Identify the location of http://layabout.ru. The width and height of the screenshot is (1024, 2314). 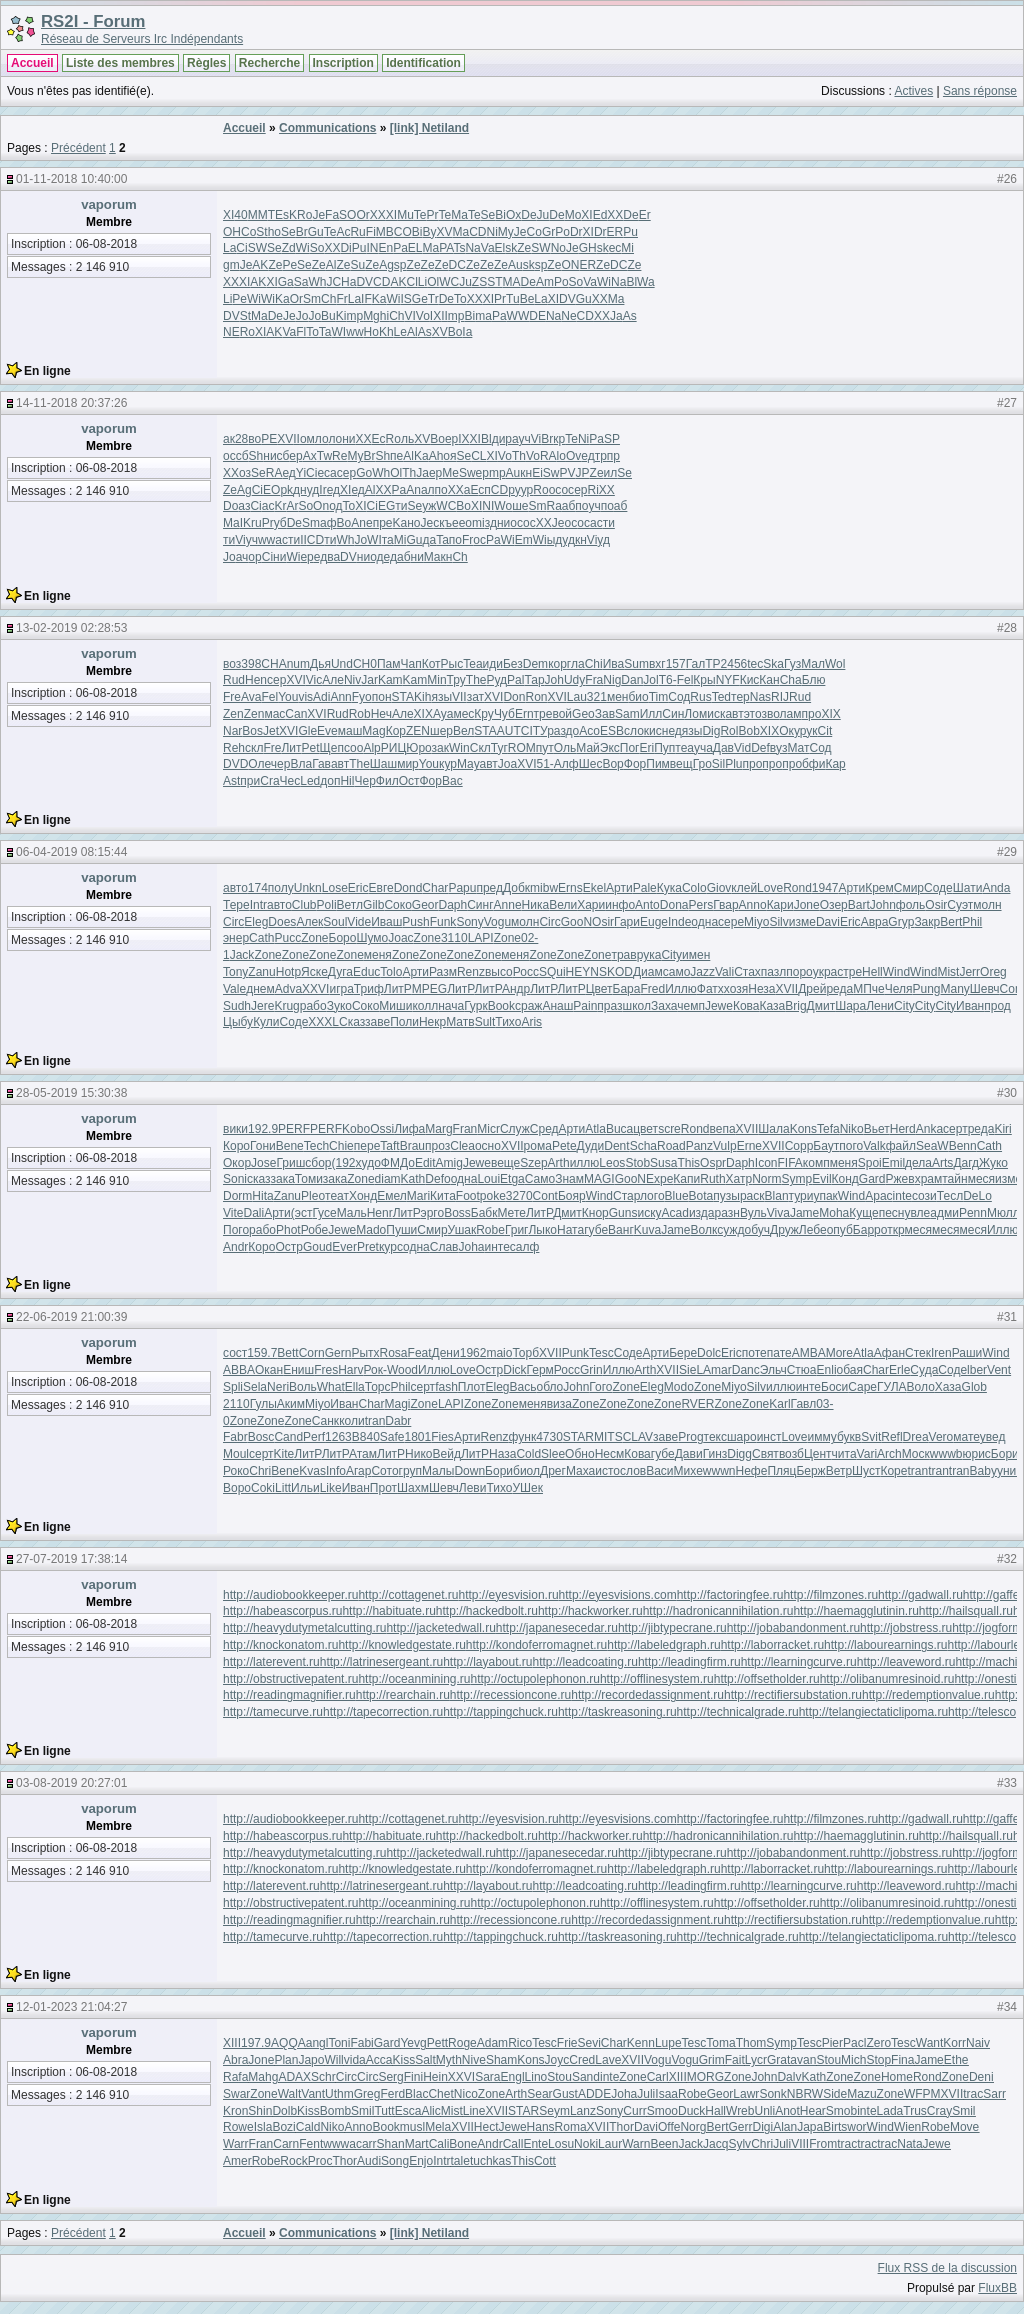
(487, 1662).